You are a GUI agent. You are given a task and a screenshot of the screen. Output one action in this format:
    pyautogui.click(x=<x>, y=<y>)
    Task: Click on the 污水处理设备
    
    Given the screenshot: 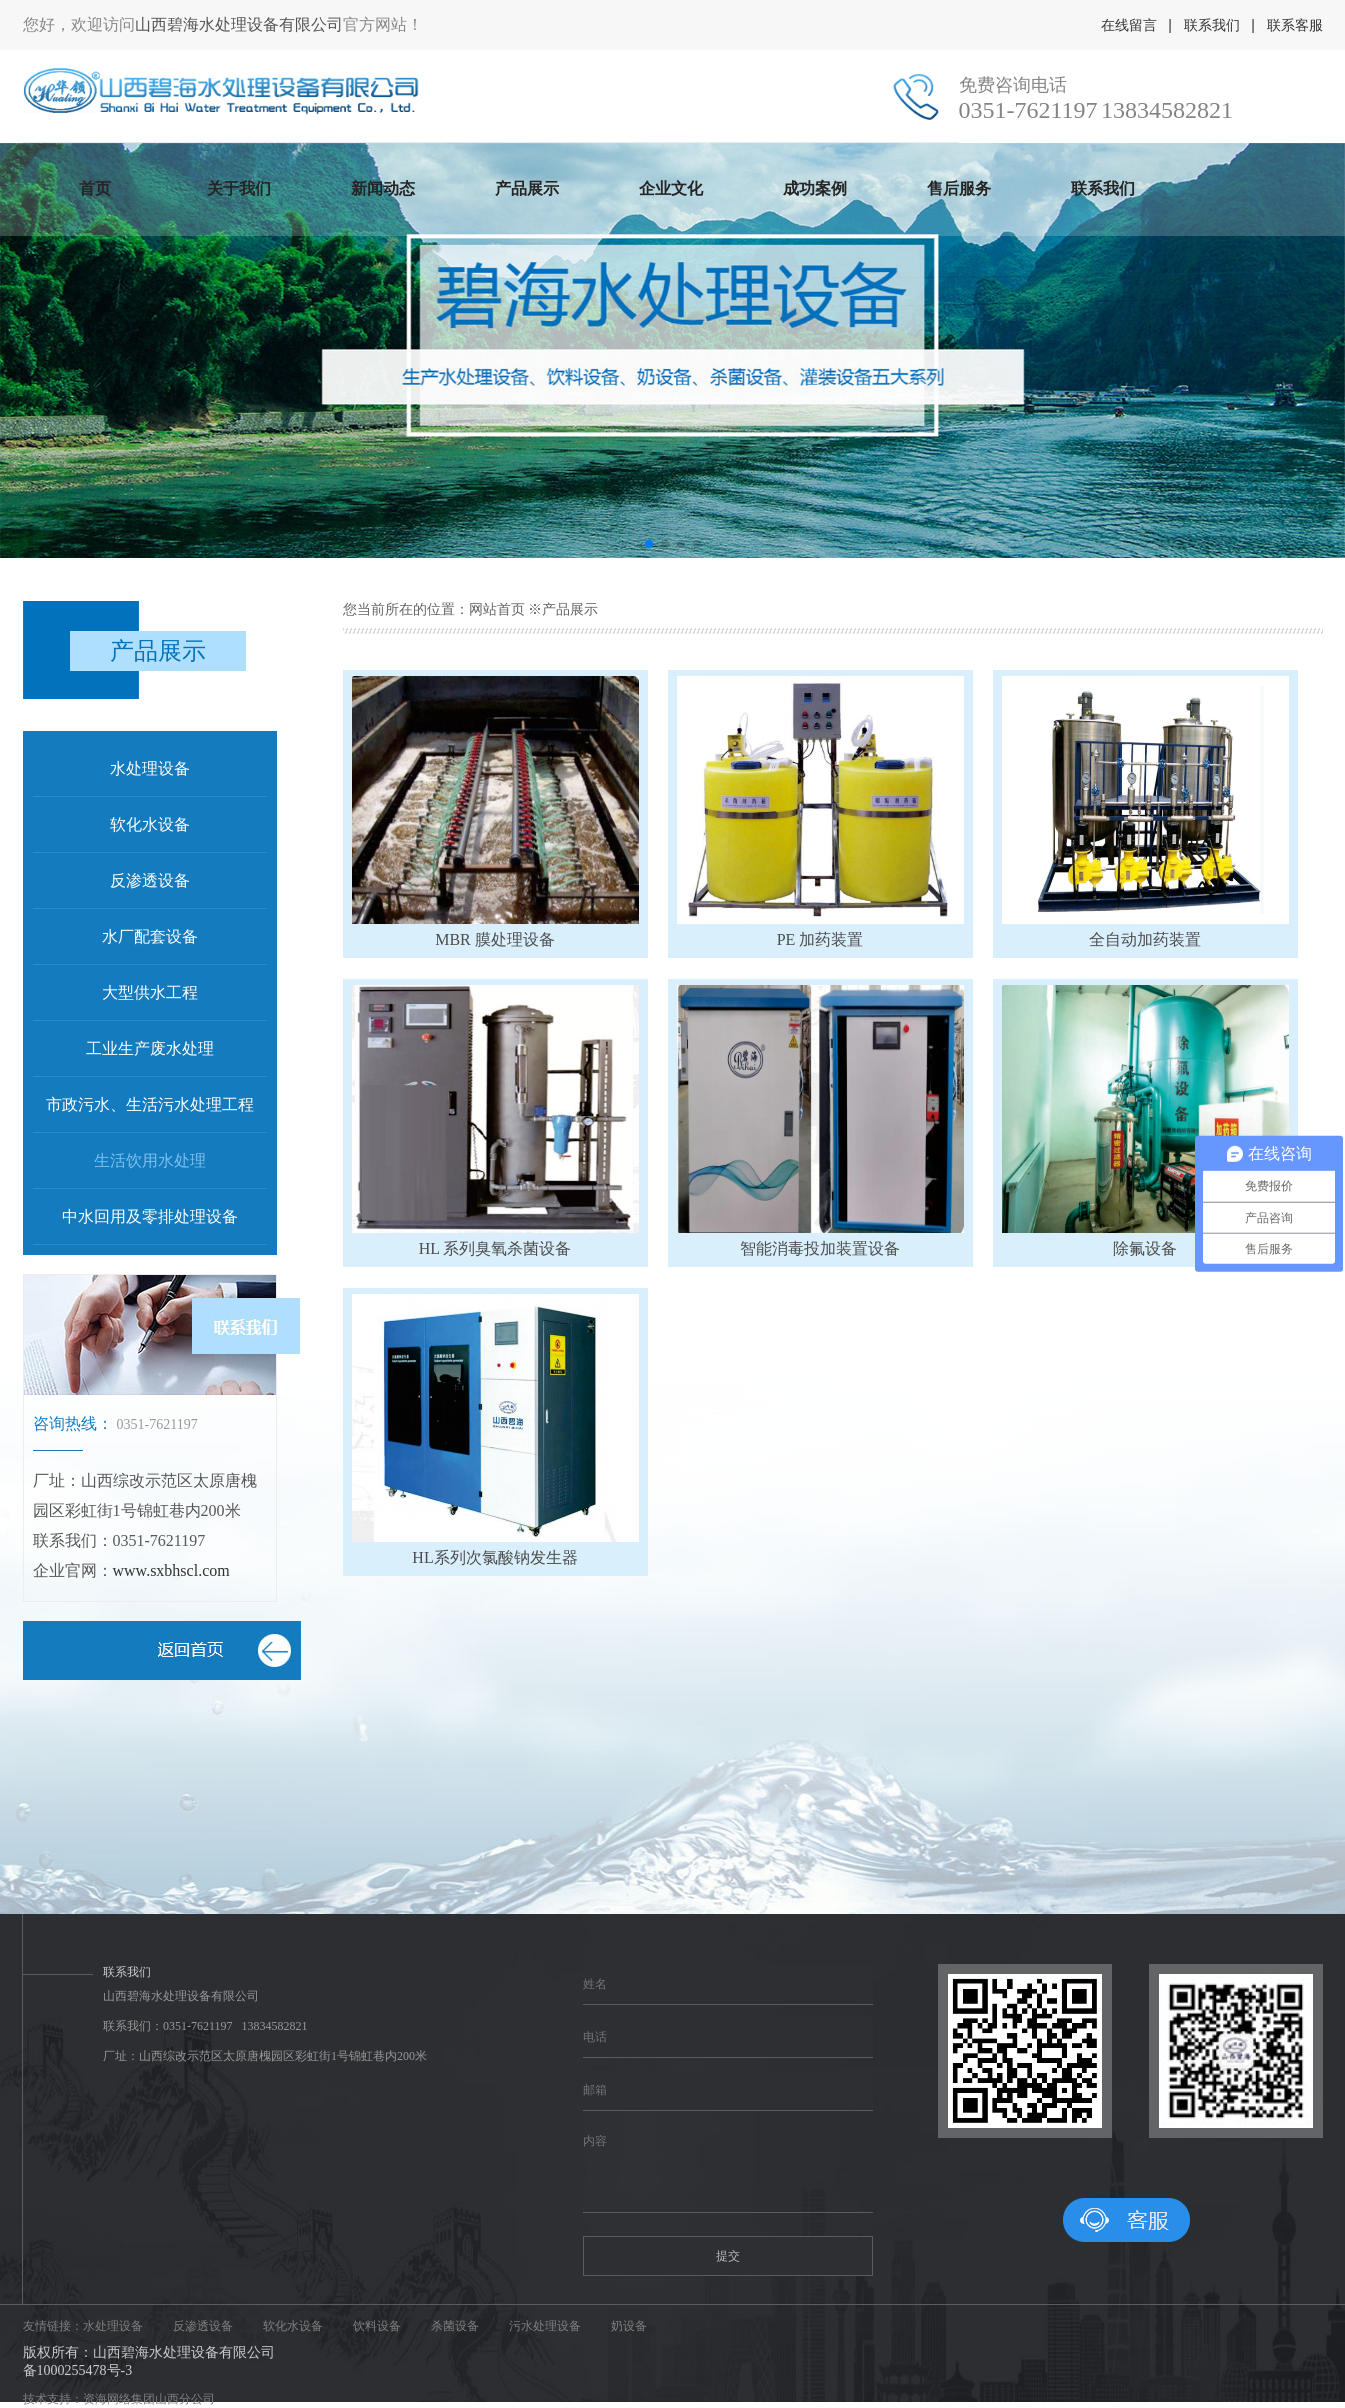 What is the action you would take?
    pyautogui.click(x=545, y=2326)
    